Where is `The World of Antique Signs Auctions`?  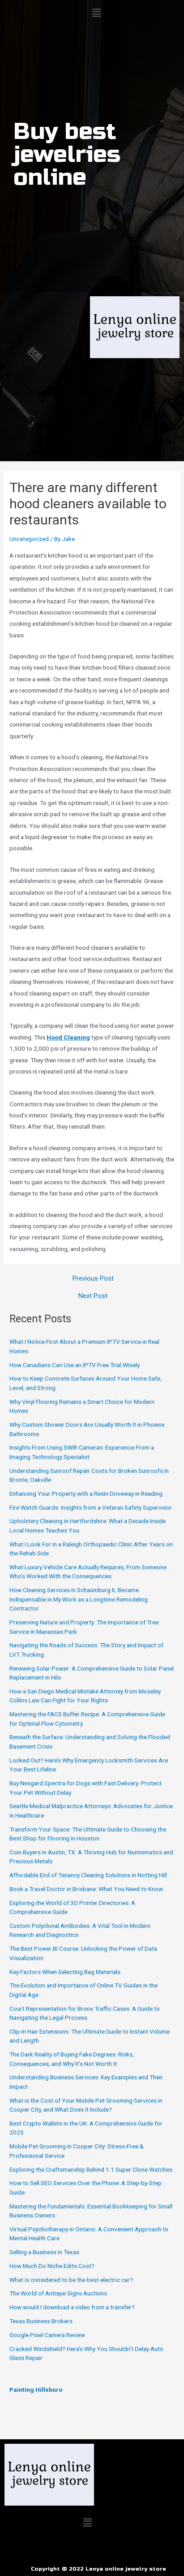 The World of Antique Signs Auctions is located at coordinates (58, 2293).